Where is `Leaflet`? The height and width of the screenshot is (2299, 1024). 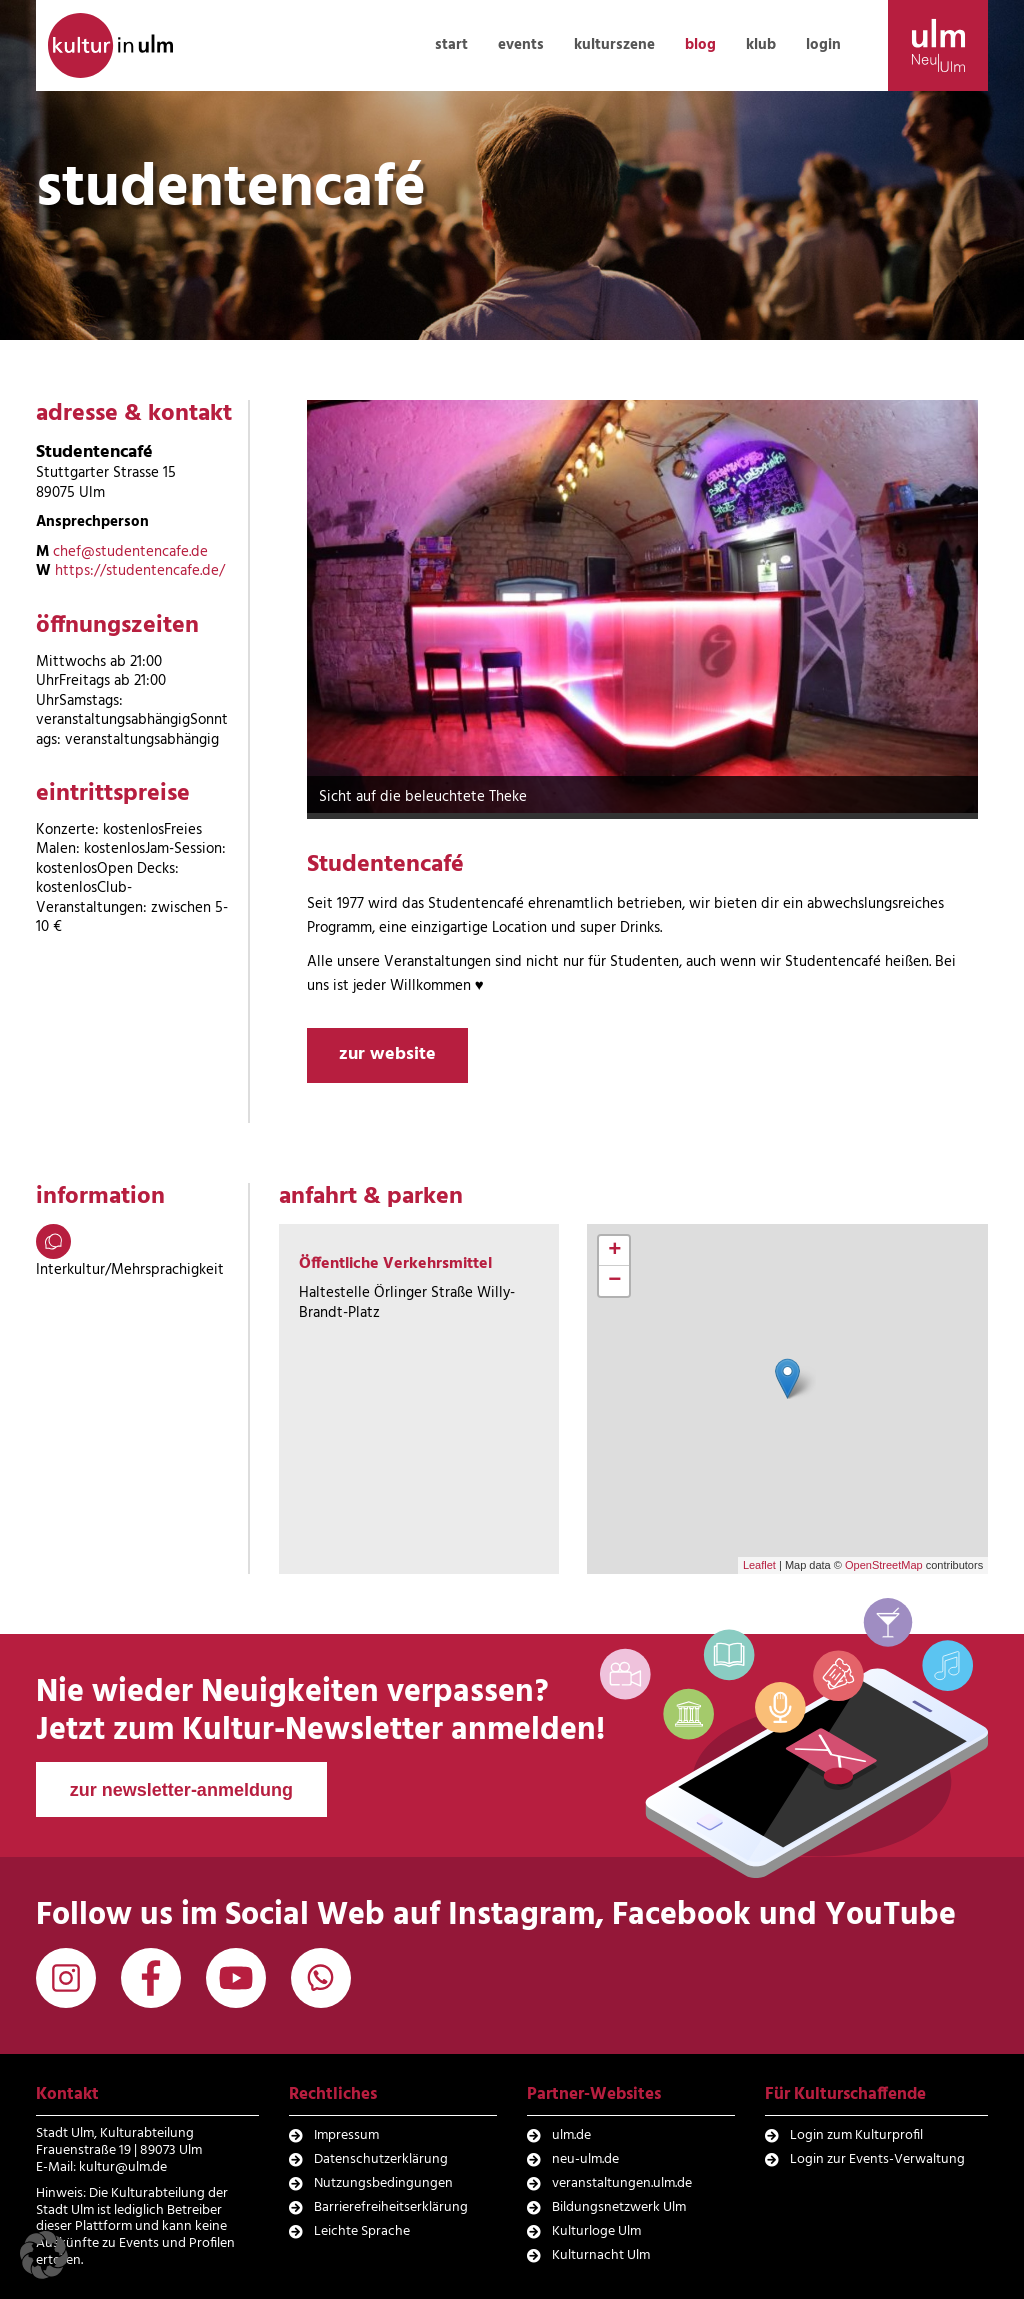 Leaflet is located at coordinates (759, 1565).